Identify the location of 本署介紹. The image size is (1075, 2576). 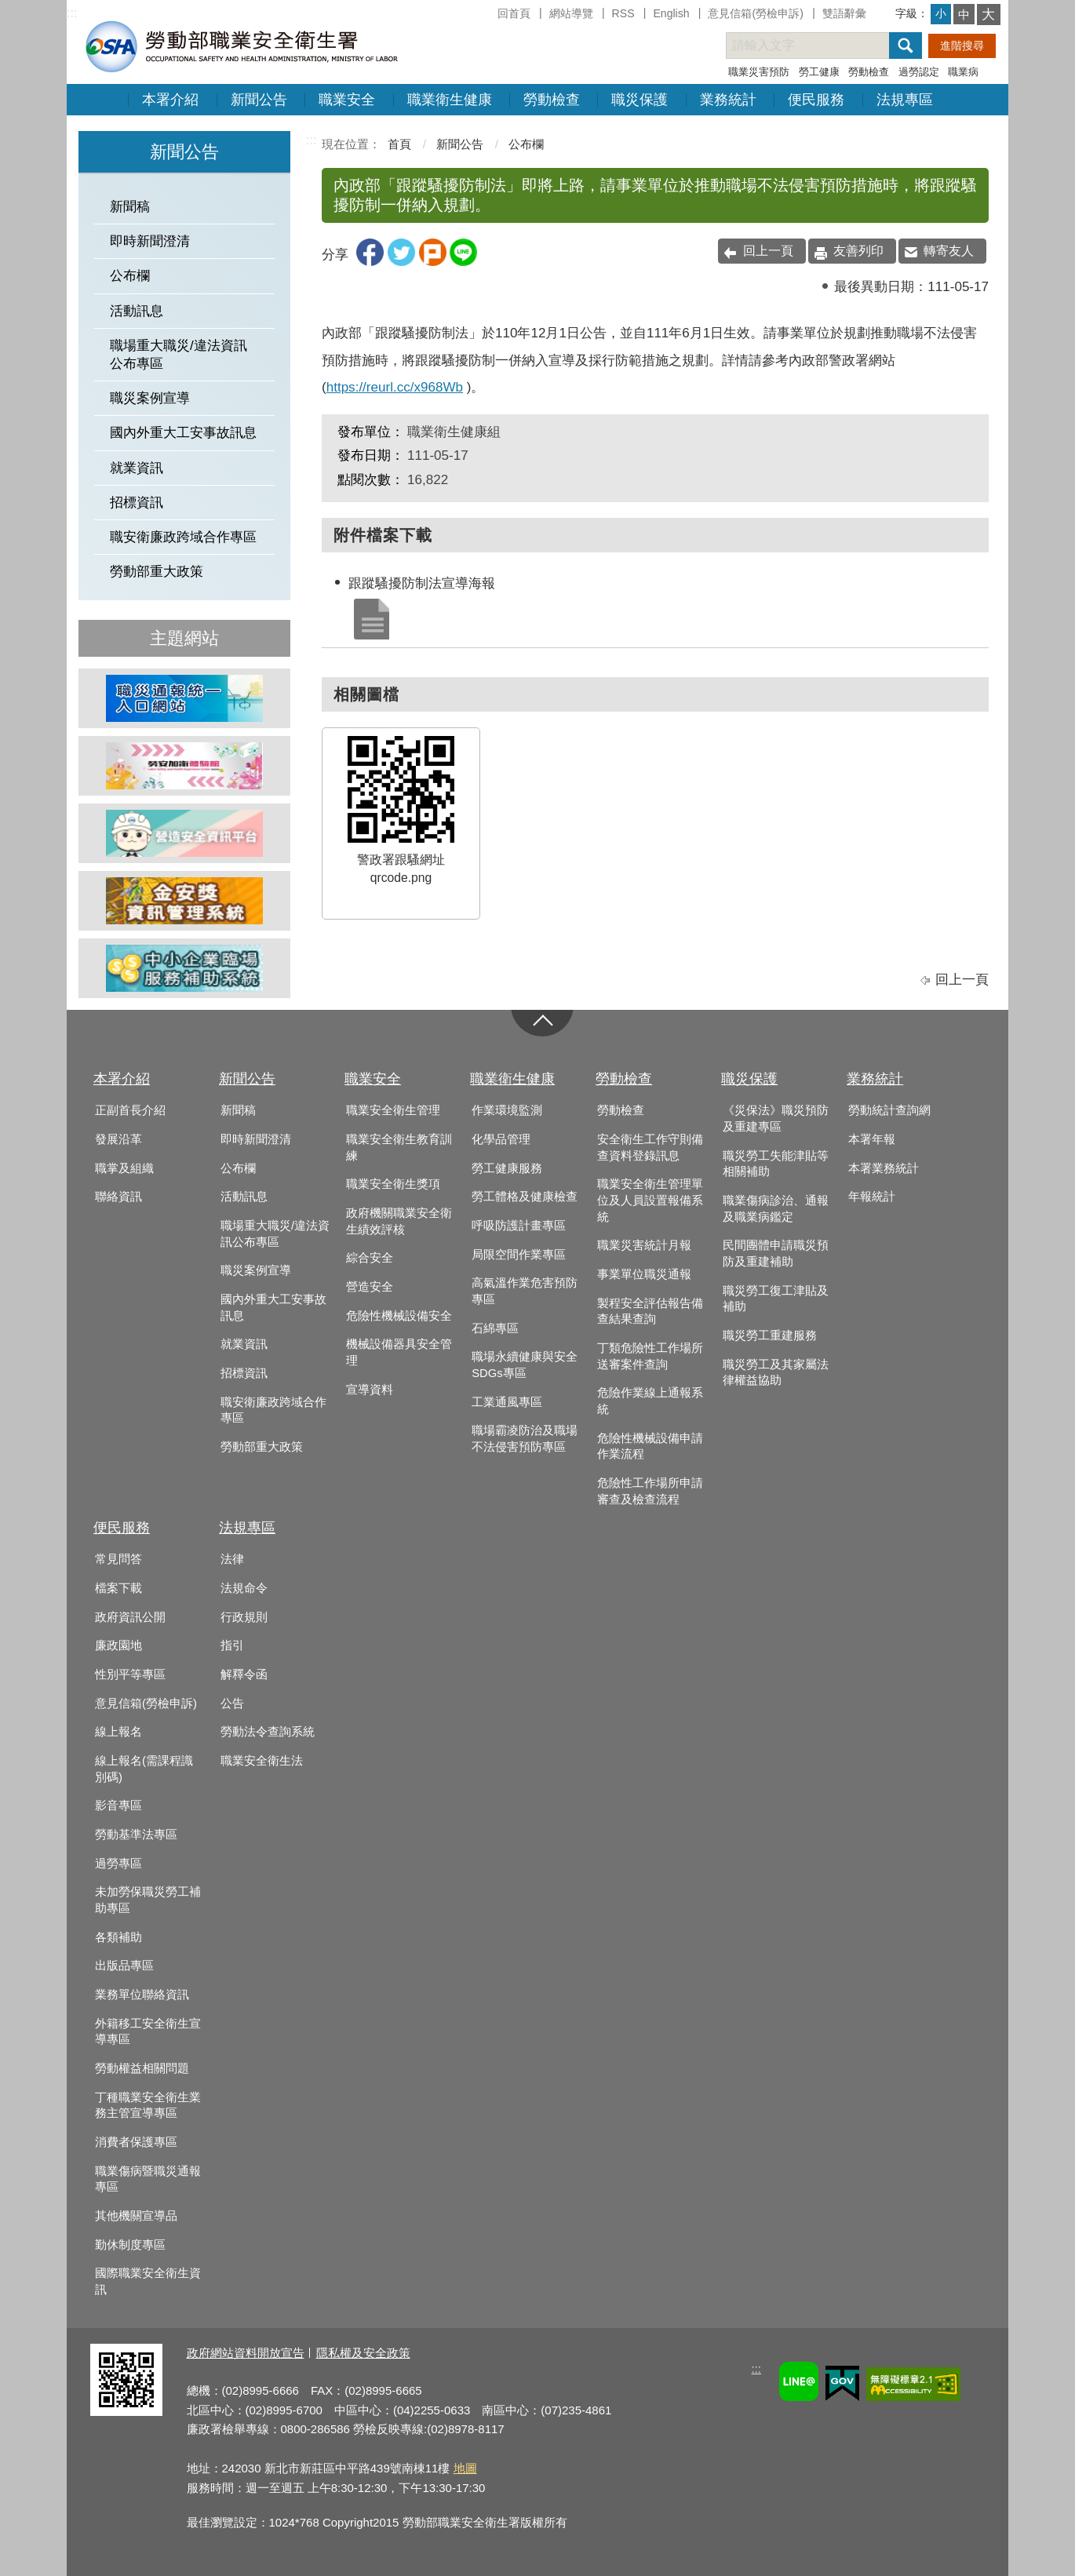
(170, 99).